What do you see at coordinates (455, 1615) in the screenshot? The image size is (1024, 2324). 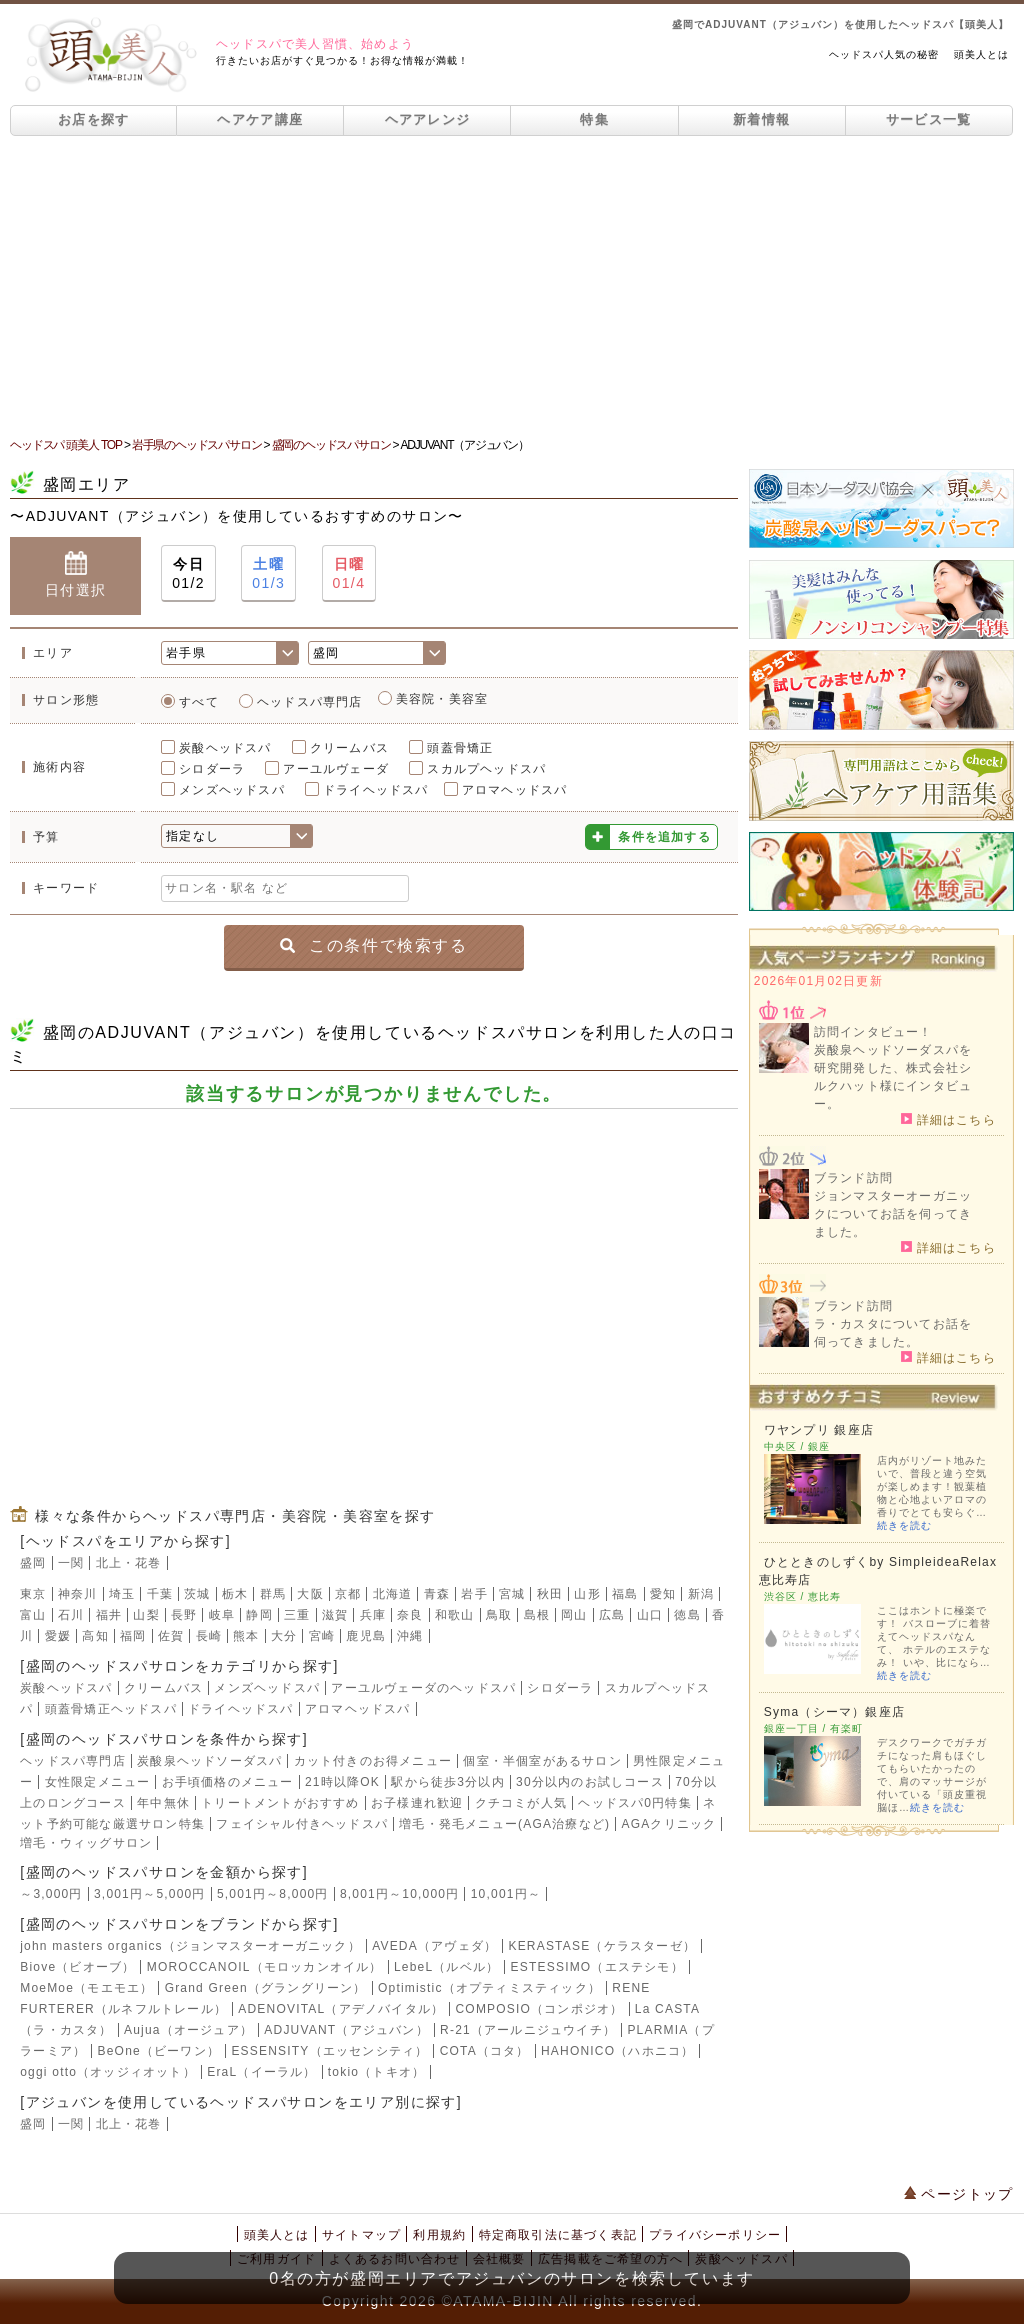 I see `和歌山` at bounding box center [455, 1615].